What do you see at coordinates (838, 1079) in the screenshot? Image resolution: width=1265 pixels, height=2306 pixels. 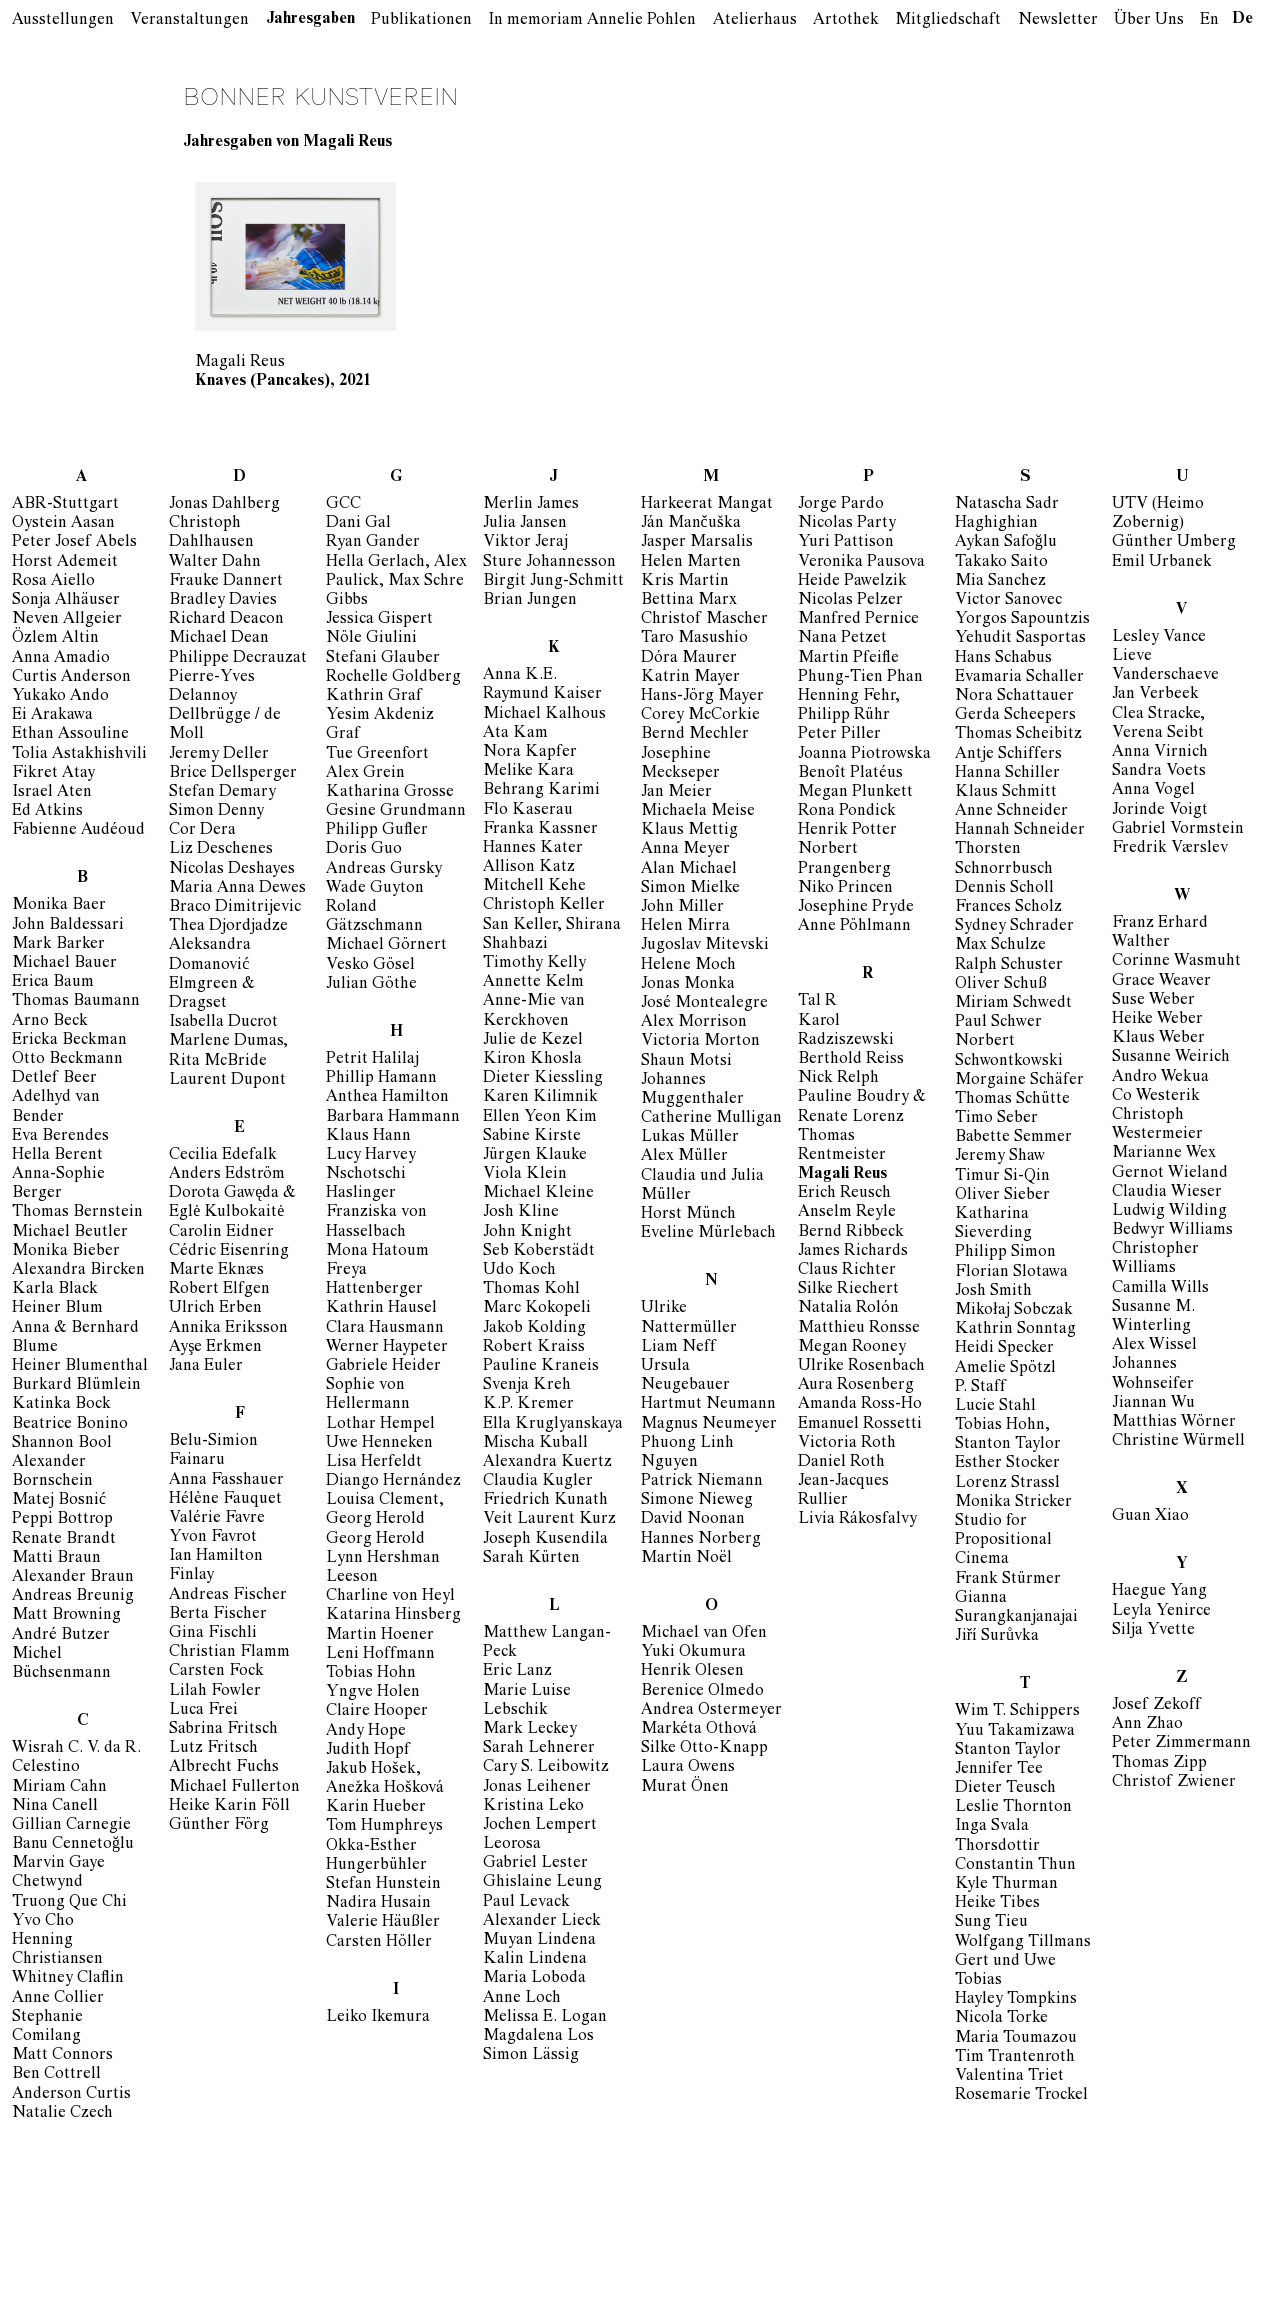 I see `Nick Relph` at bounding box center [838, 1079].